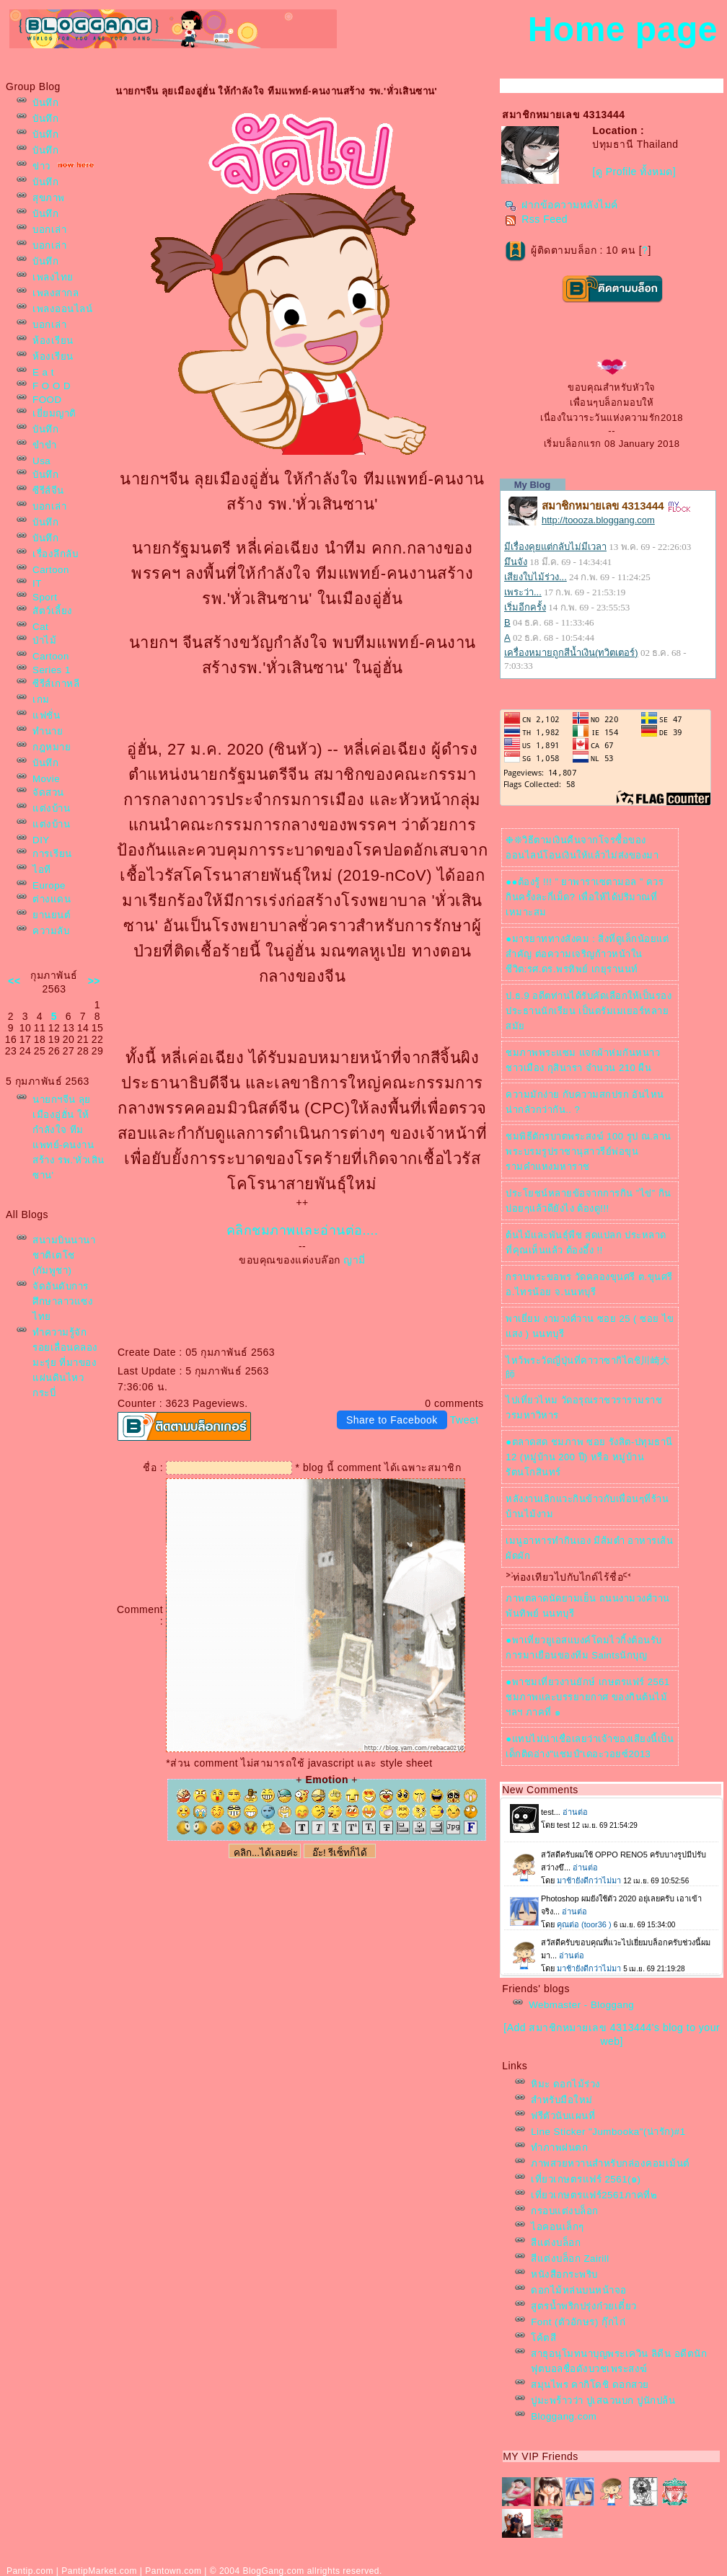 This screenshot has height=2576, width=727. Describe the element at coordinates (62, 308) in the screenshot. I see `เพลงออนไลน์` at that location.